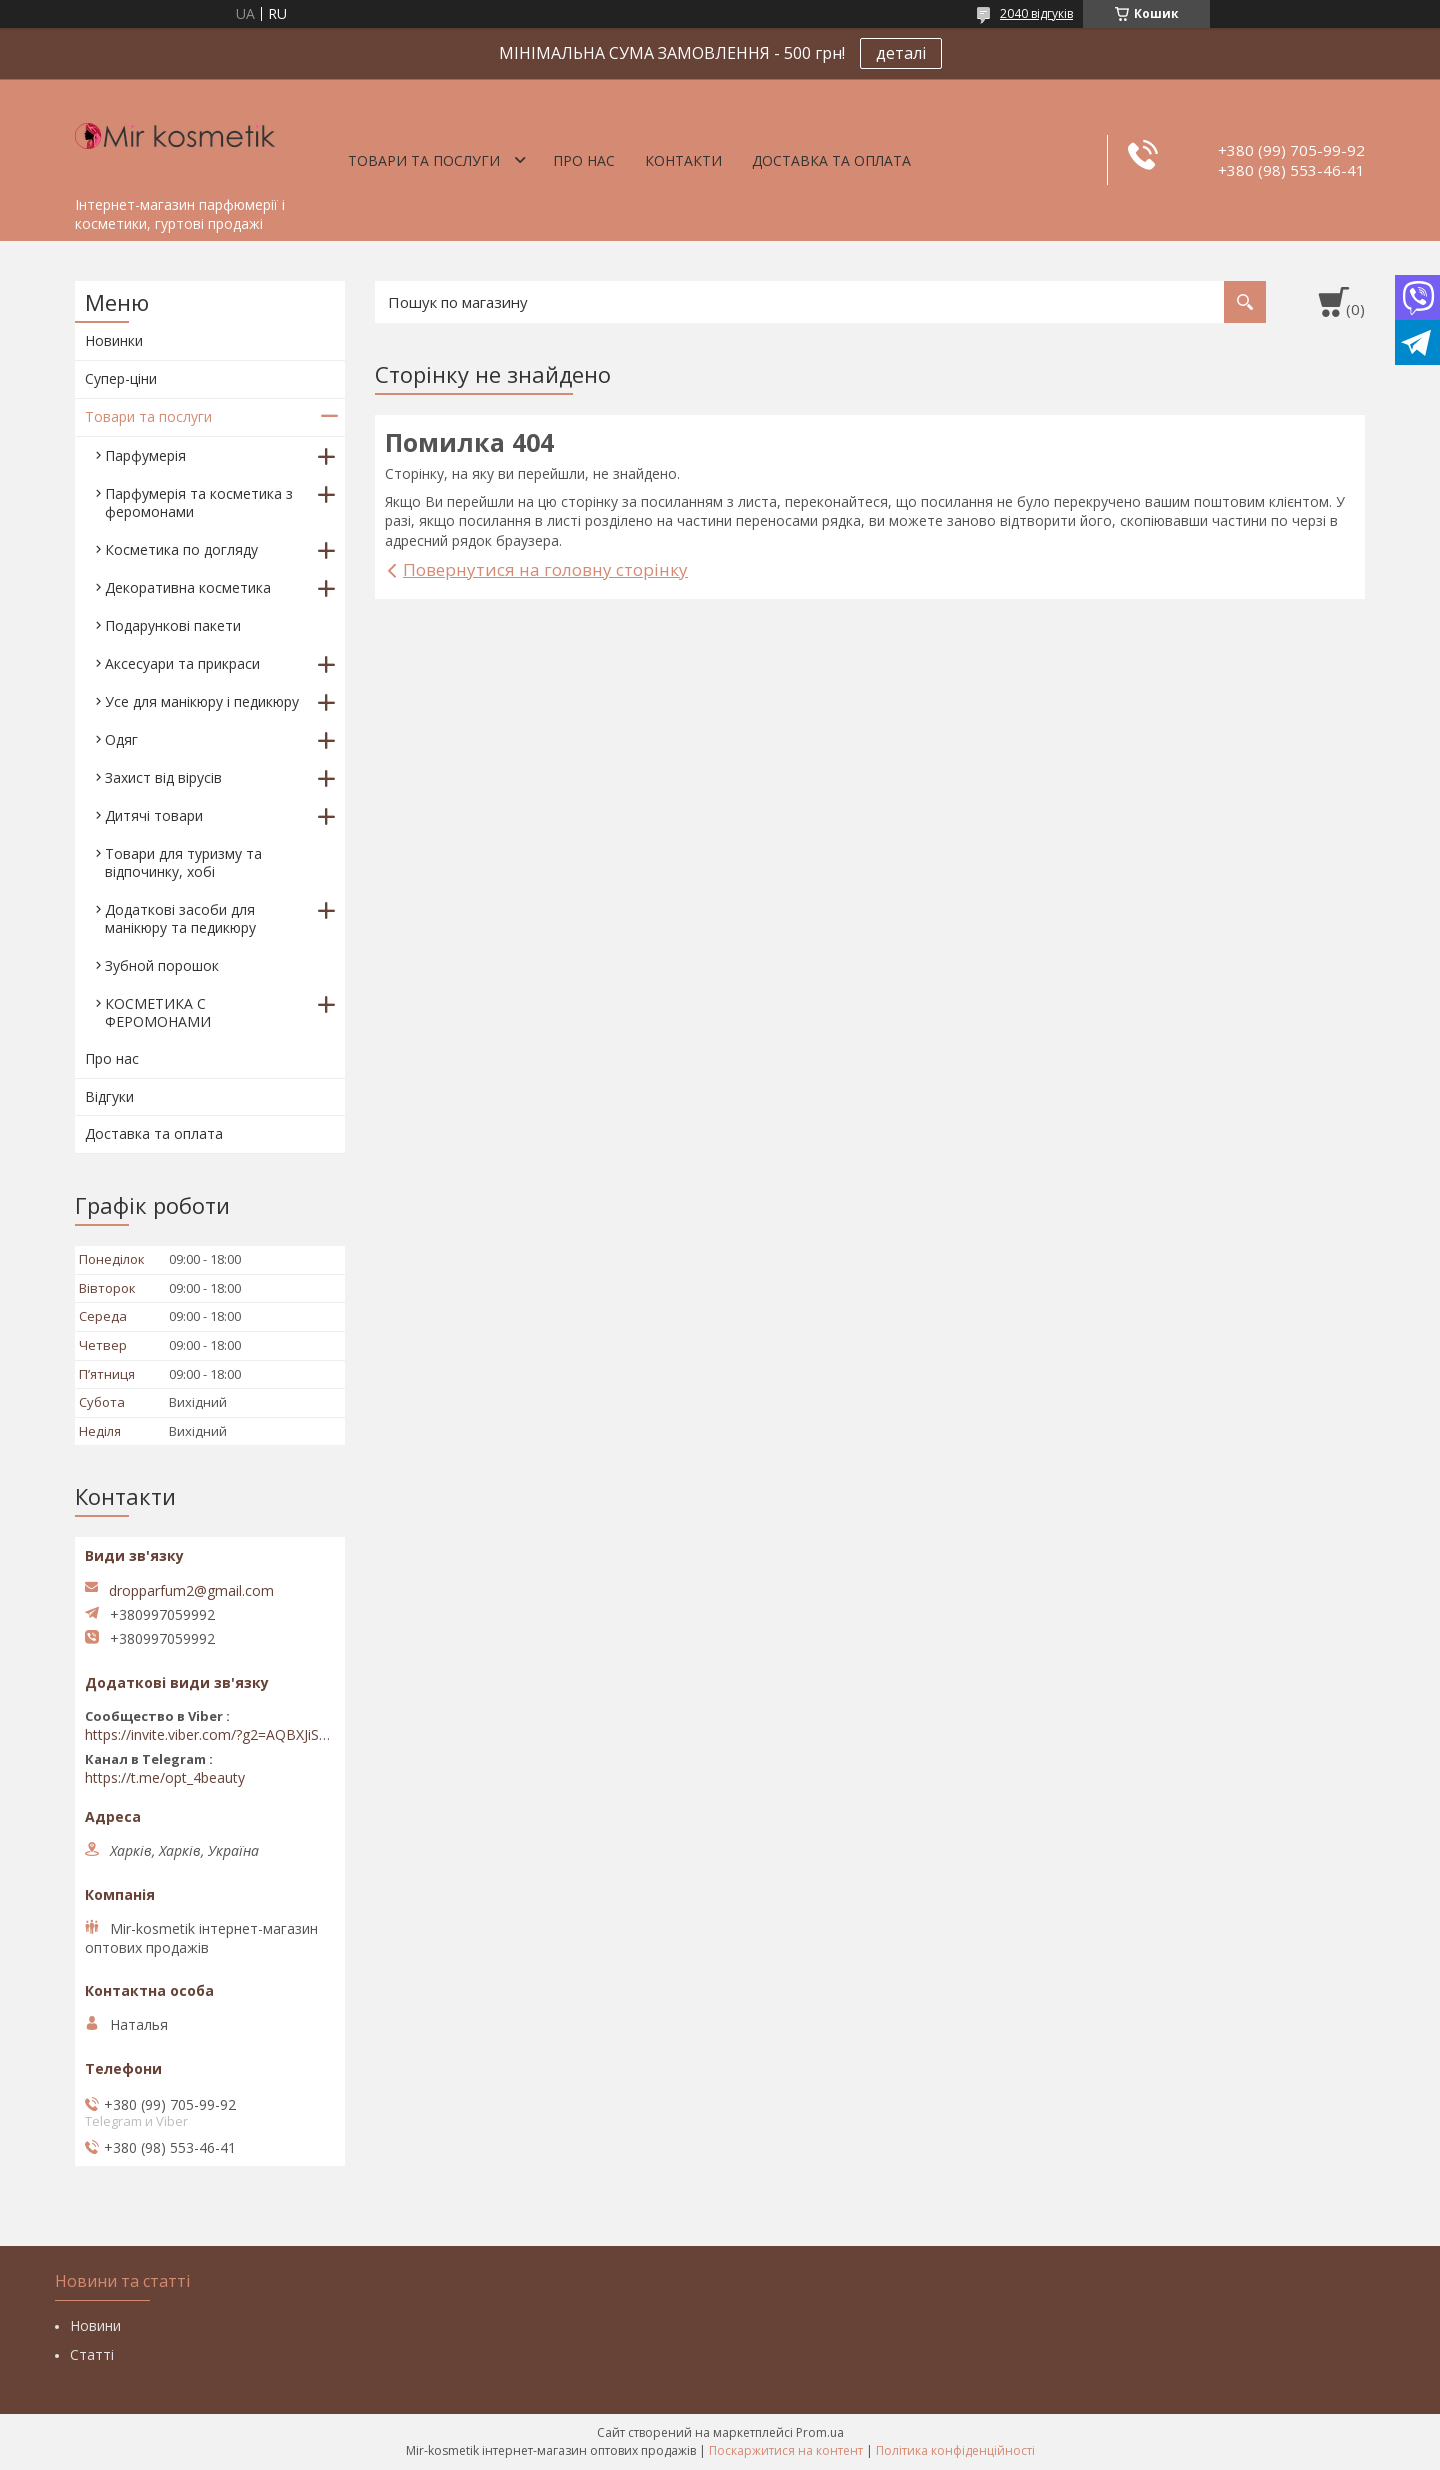 This screenshot has height=2470, width=1440. What do you see at coordinates (158, 1012) in the screenshot?
I see `КОСМЕТИКА С ФЕРОМОНАМИ` at bounding box center [158, 1012].